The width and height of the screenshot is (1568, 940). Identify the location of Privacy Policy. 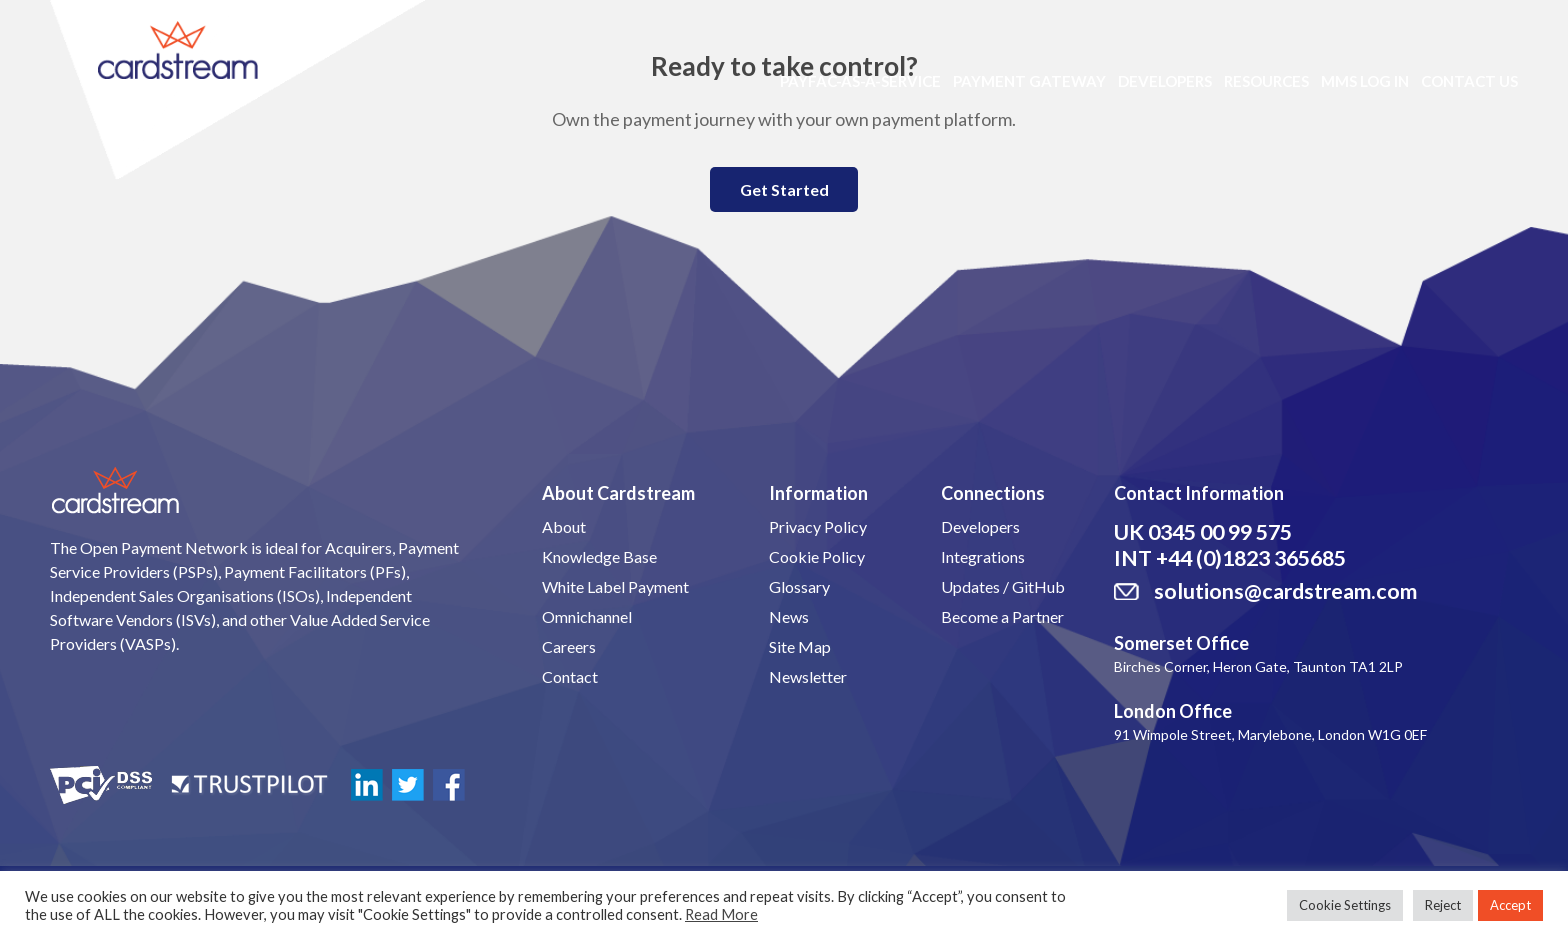
(818, 526).